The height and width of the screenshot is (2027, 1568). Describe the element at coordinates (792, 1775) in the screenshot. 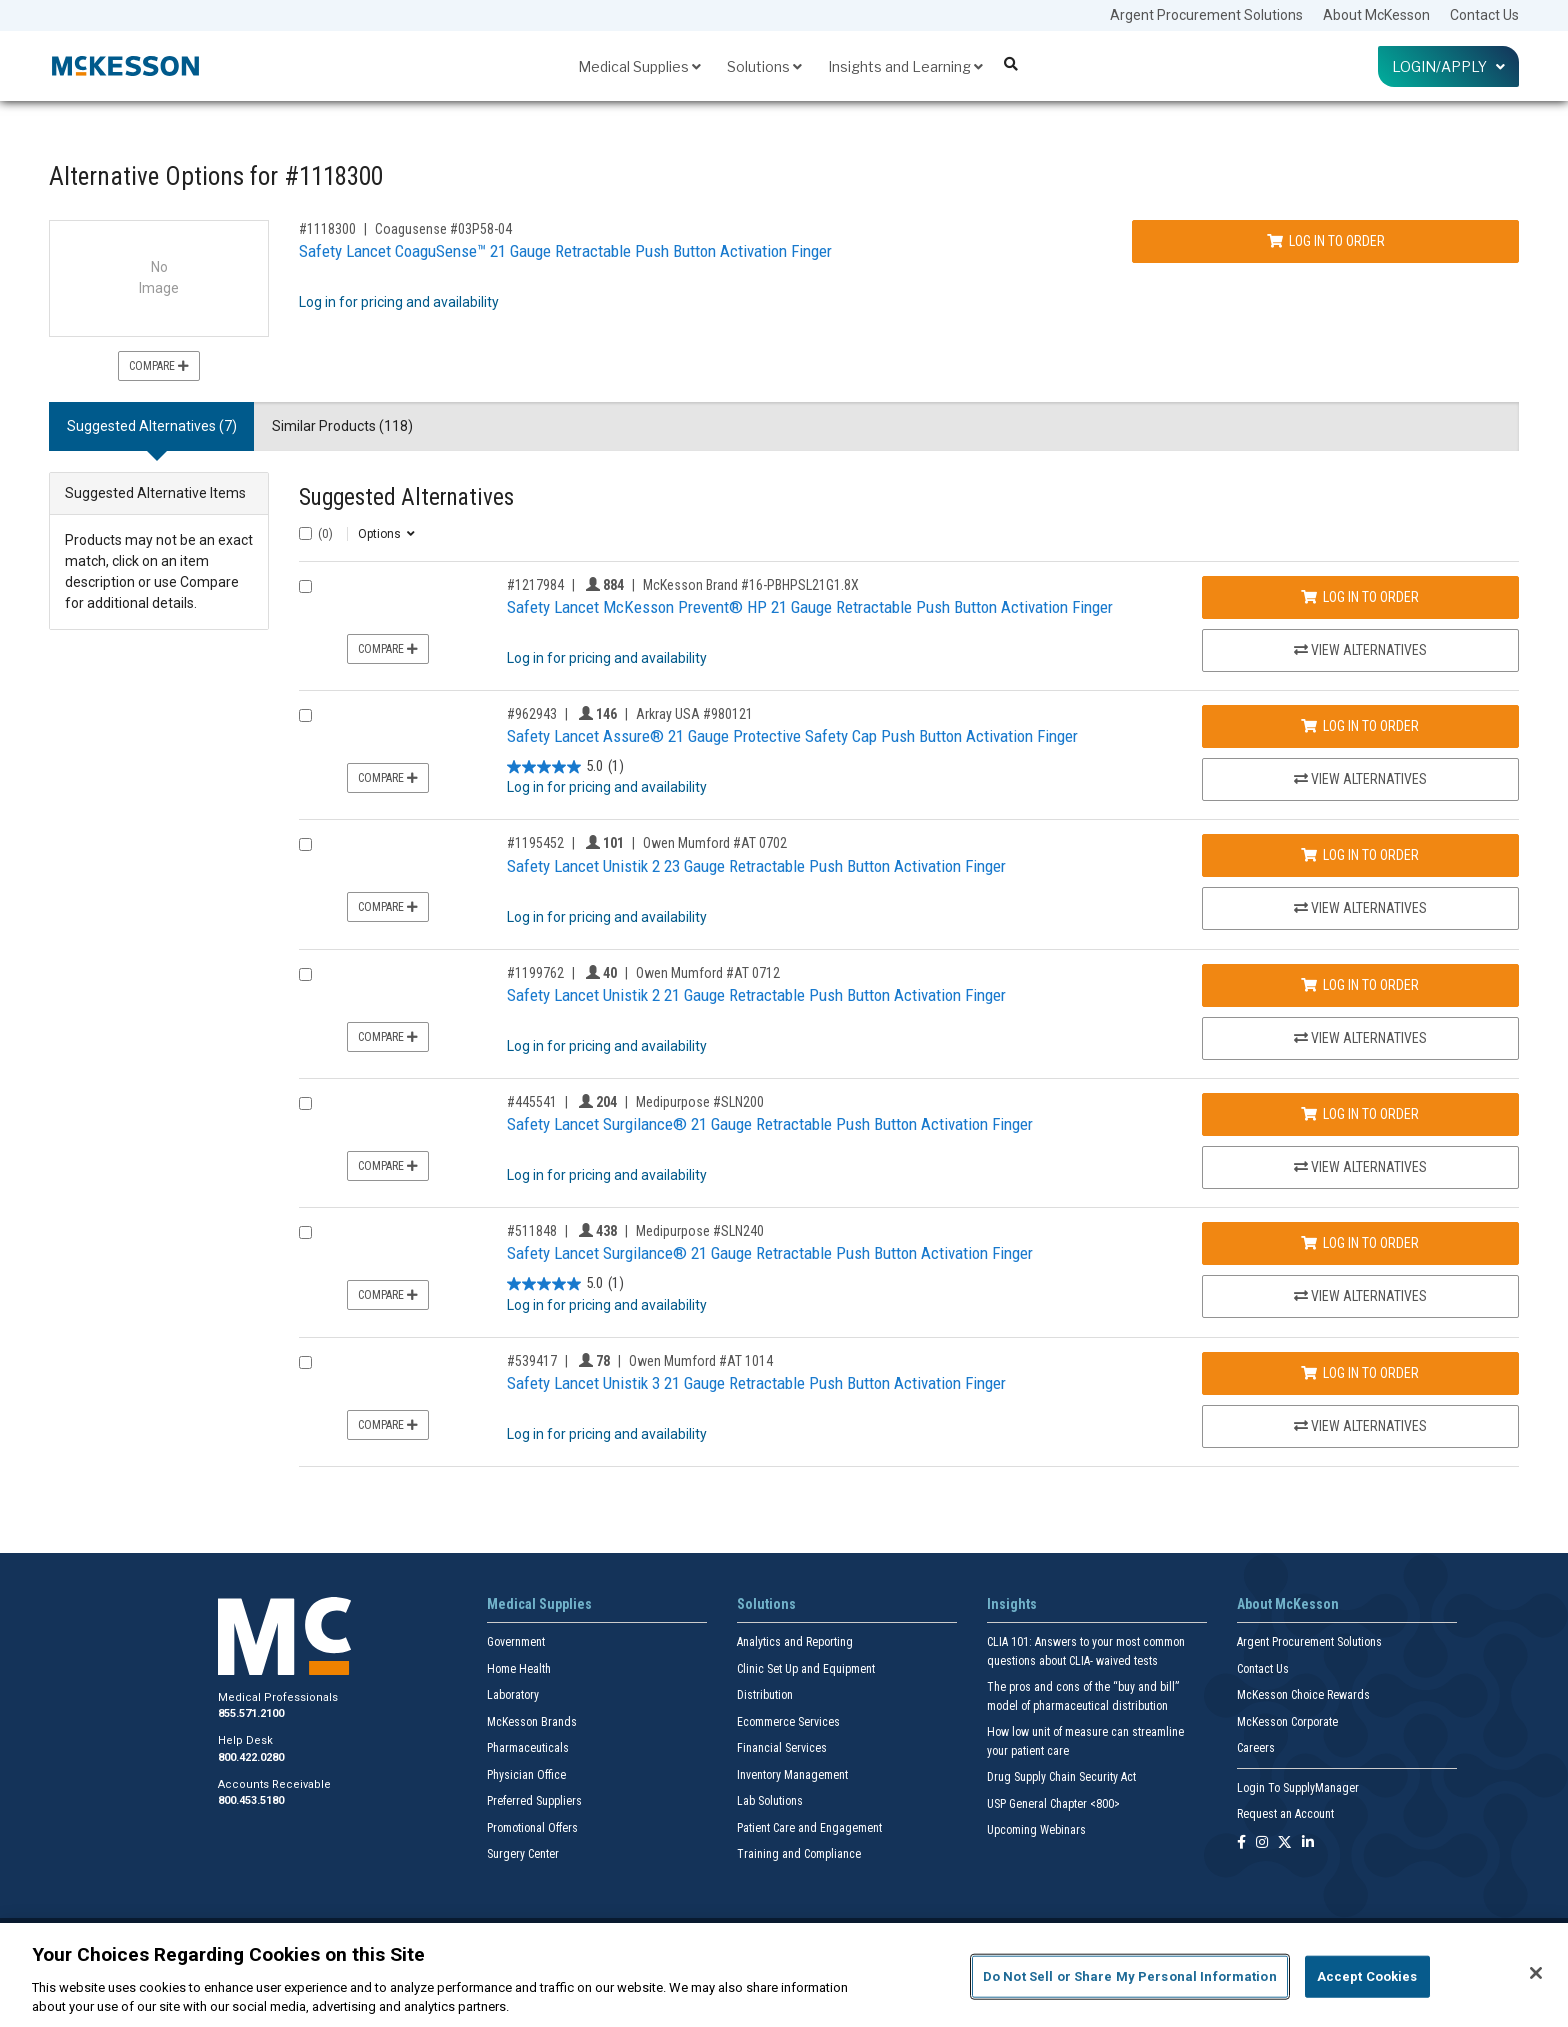

I see `Inventory Management` at that location.